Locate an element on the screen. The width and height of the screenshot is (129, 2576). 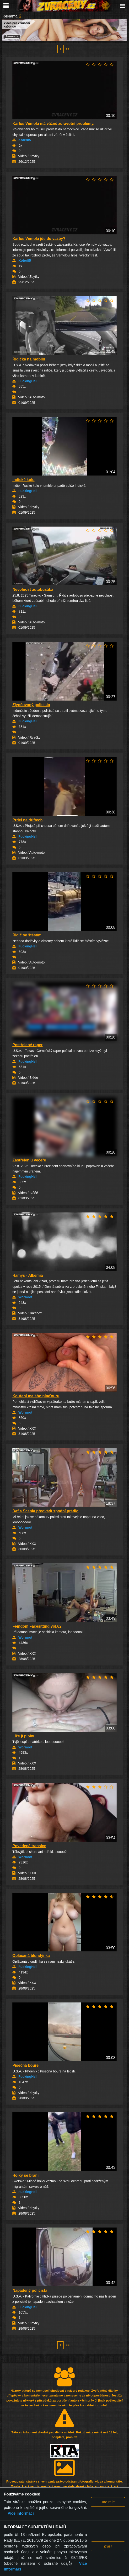
Kouření malého pinďouru is located at coordinates (35, 1396).